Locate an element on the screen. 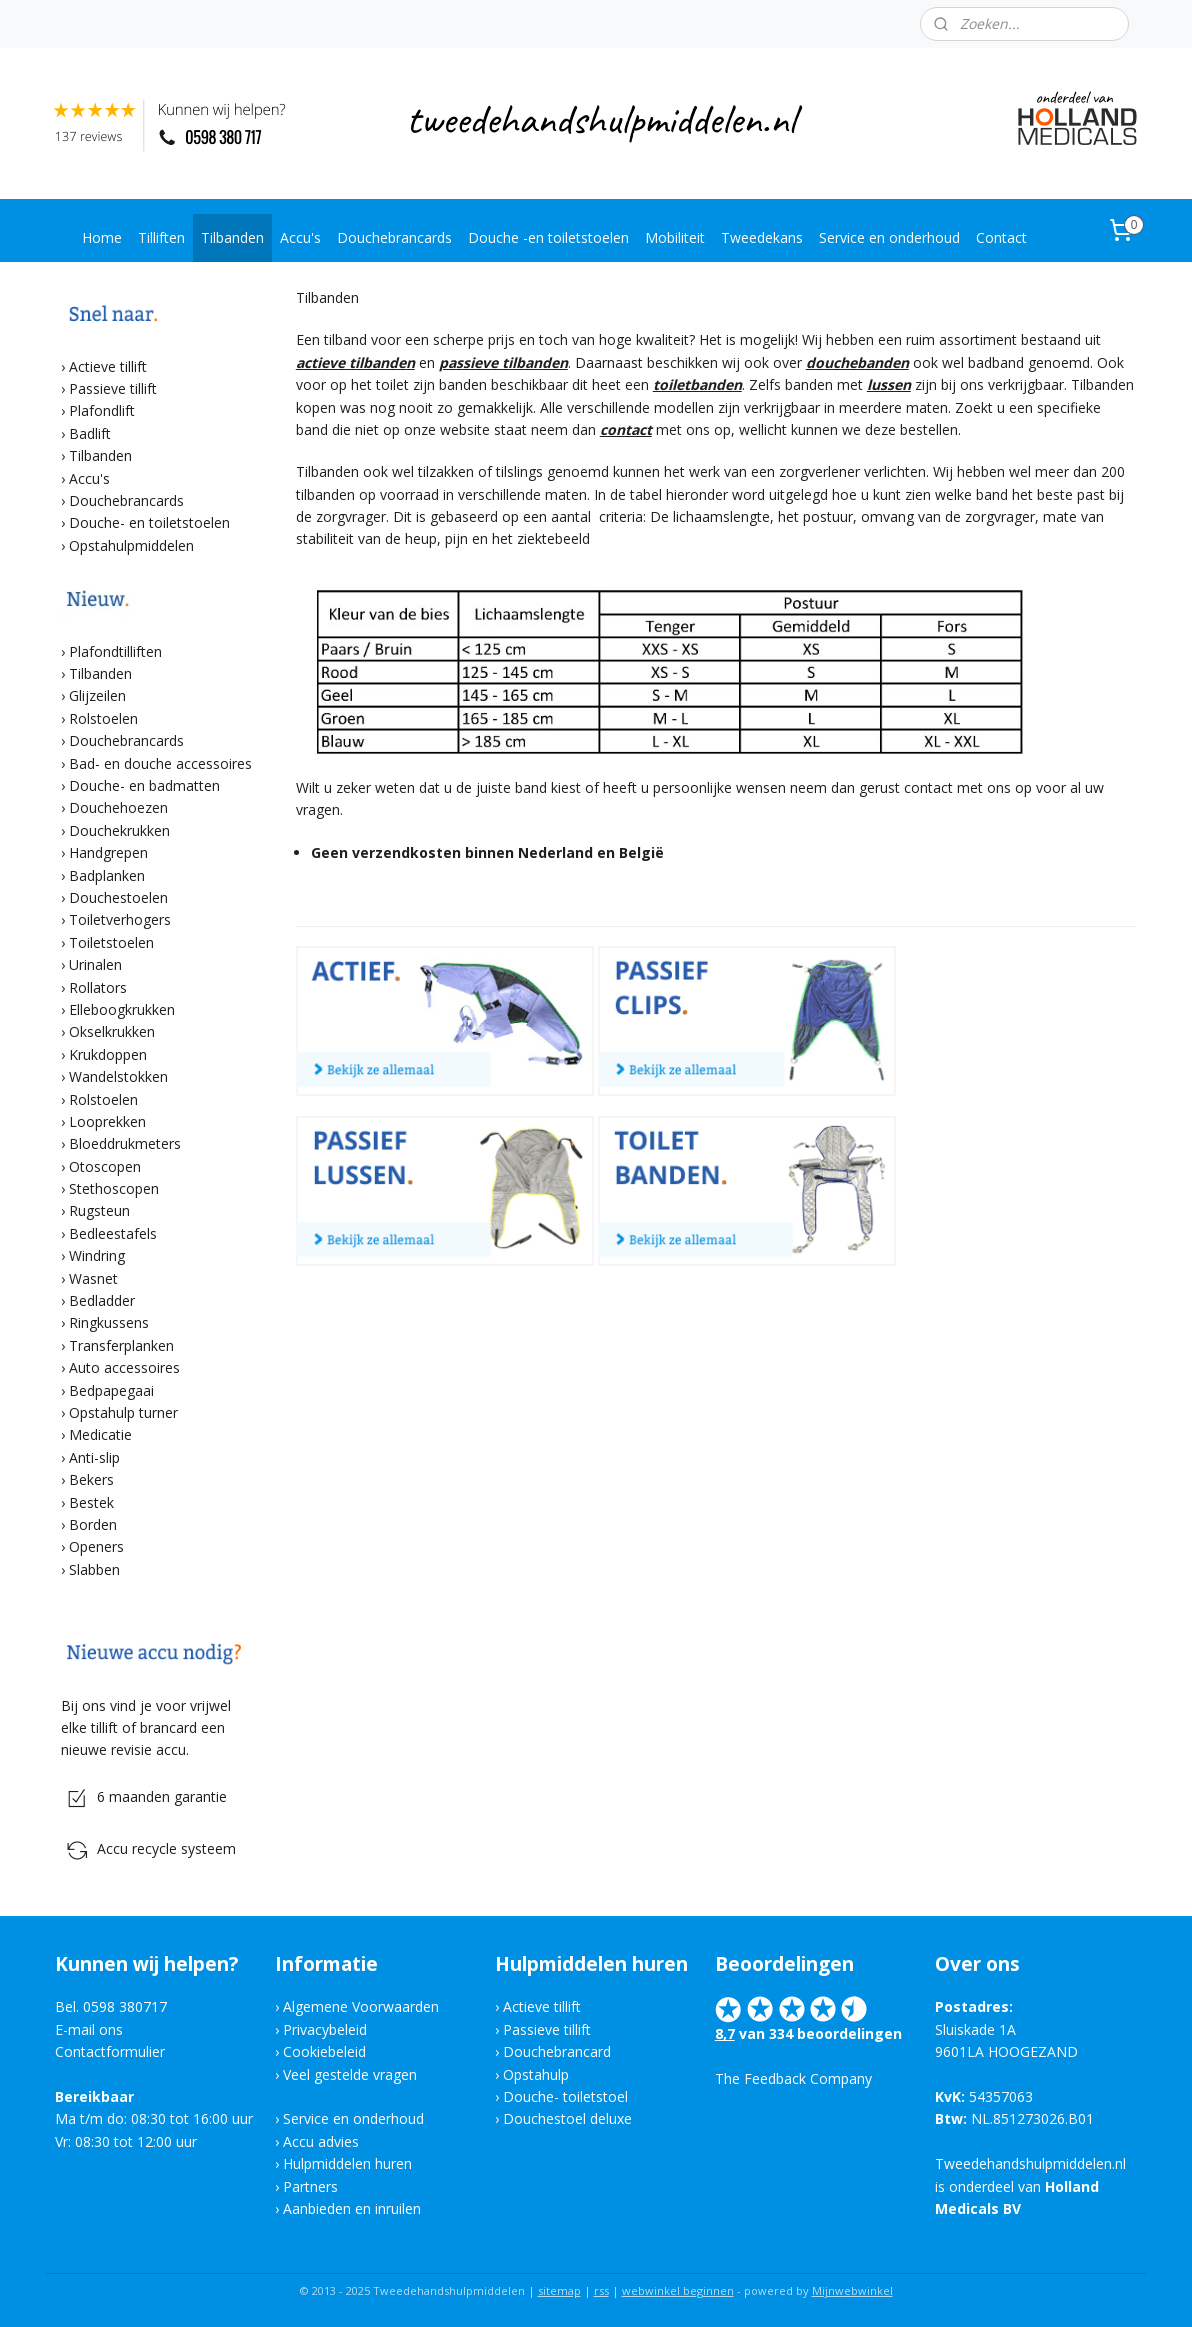 Image resolution: width=1192 pixels, height=2327 pixels. Douche -en toiletstoelen is located at coordinates (548, 237).